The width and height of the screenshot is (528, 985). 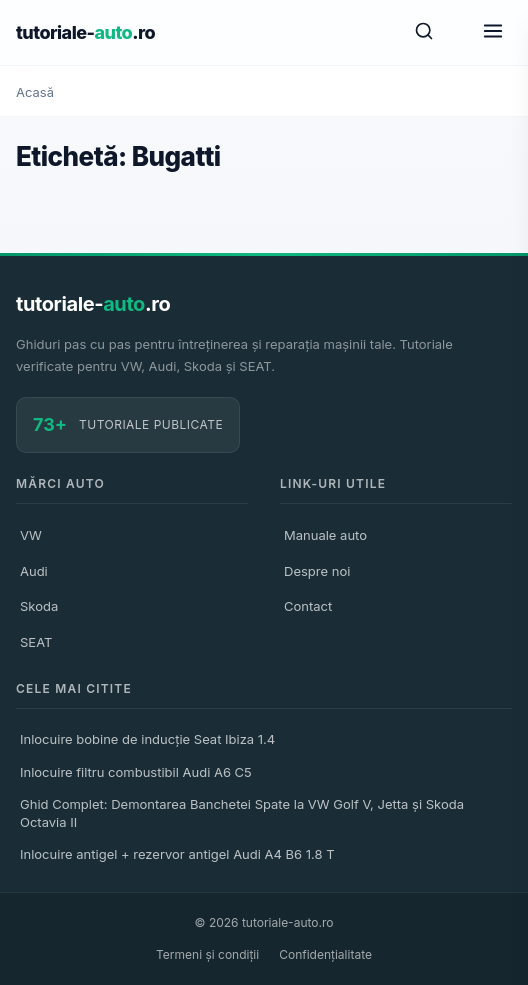 I want to click on Ghid Complet: Demontarea Banchetei Spate la VW Golf V, Jetta și Skoda Octavia II, so click(x=242, y=813).